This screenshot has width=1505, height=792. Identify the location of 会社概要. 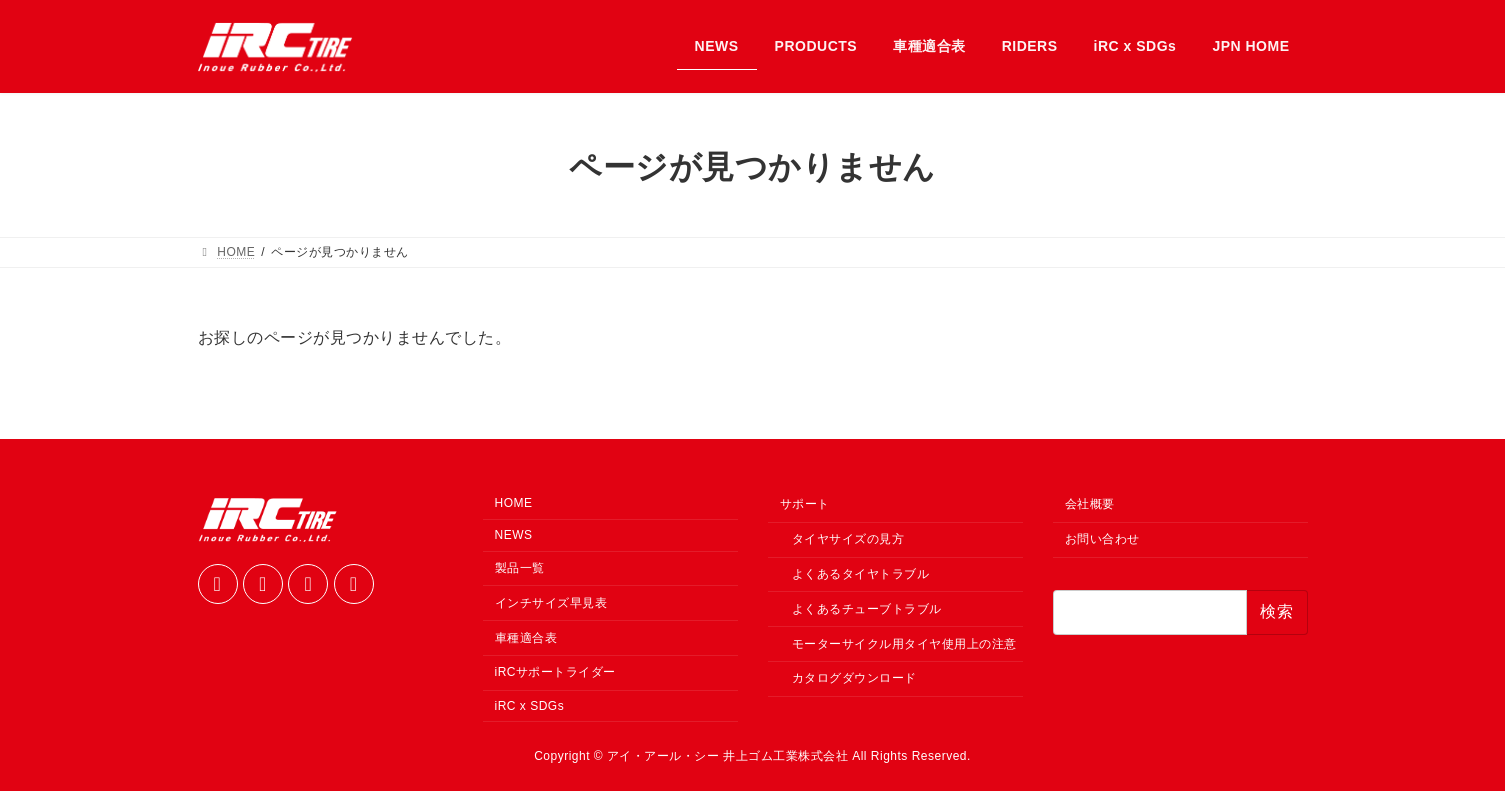
(1090, 505).